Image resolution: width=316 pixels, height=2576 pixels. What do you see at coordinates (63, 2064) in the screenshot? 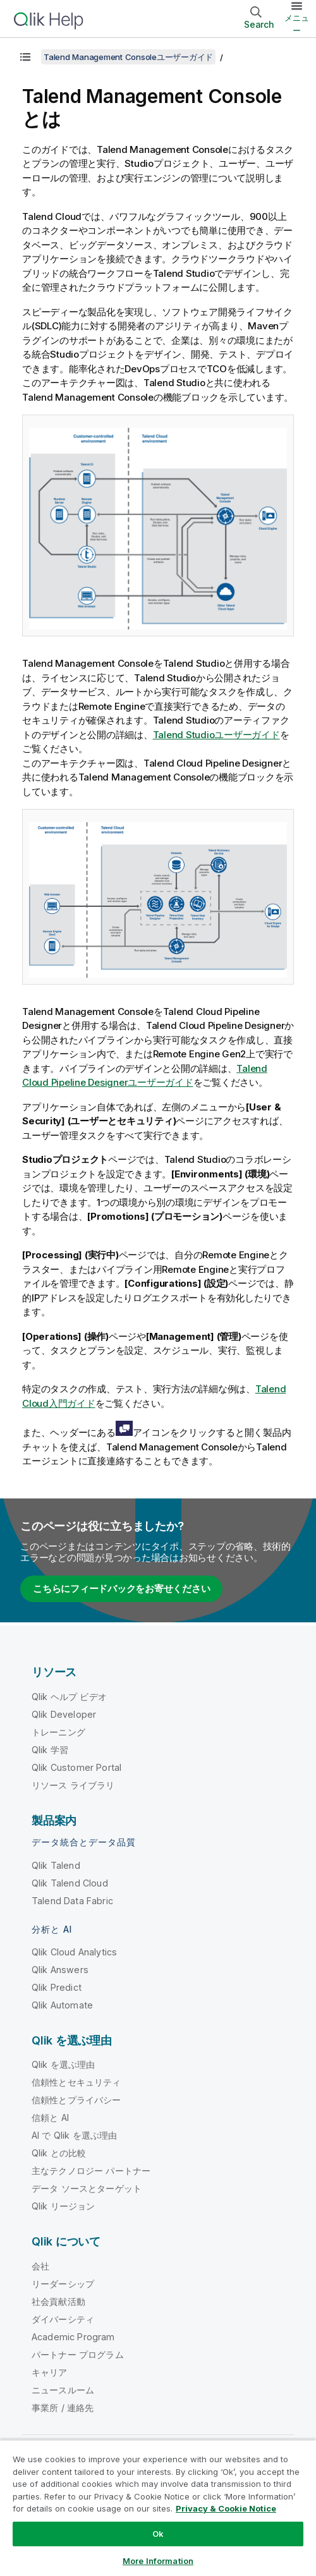
I see `Qlik を選ぶ理由` at bounding box center [63, 2064].